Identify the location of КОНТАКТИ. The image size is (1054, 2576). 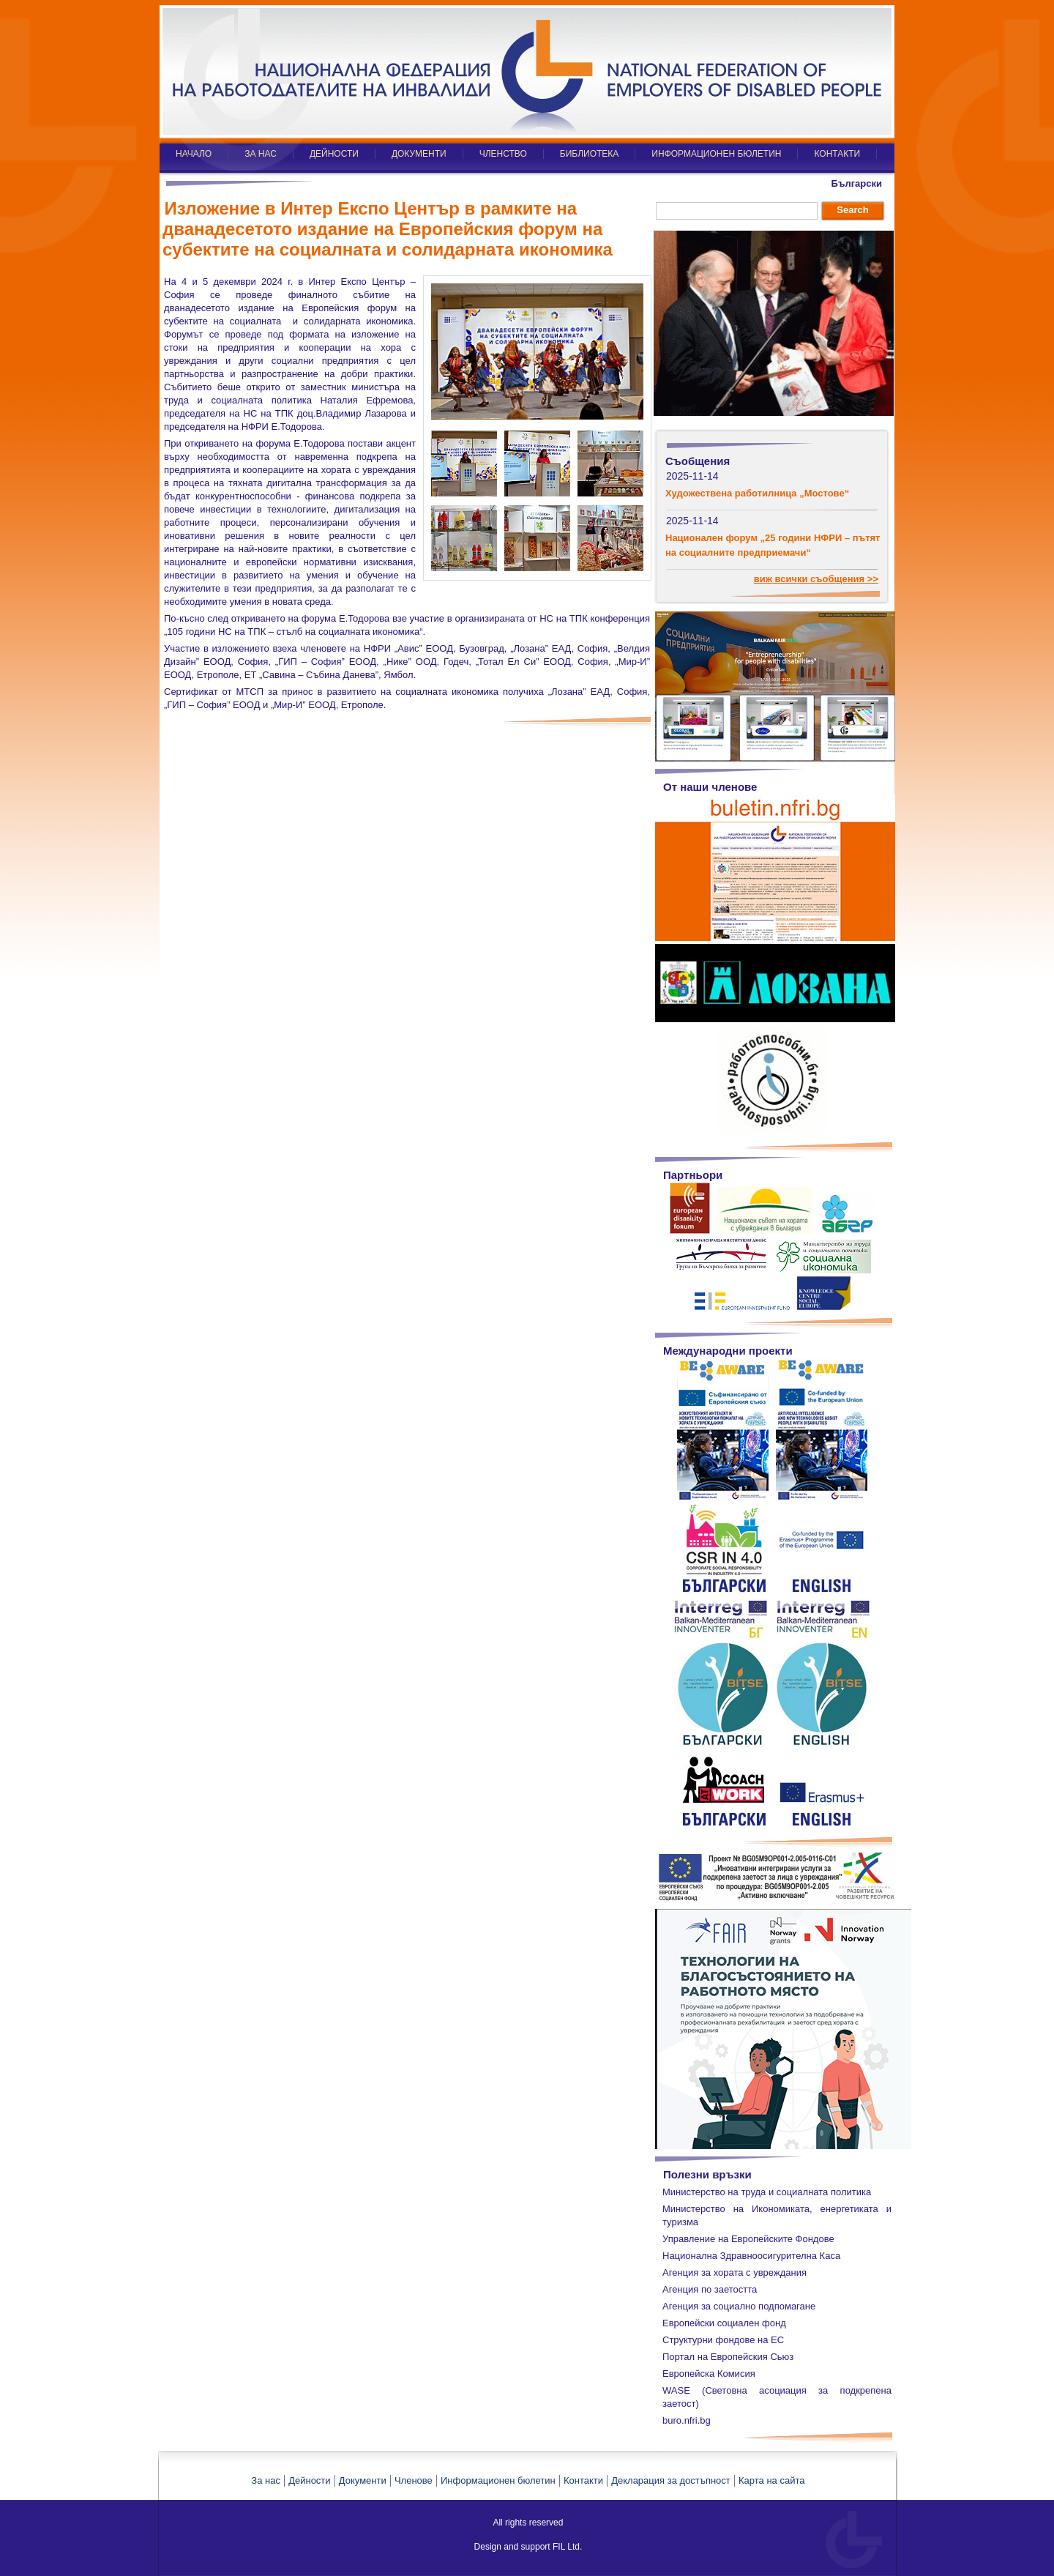
(837, 154).